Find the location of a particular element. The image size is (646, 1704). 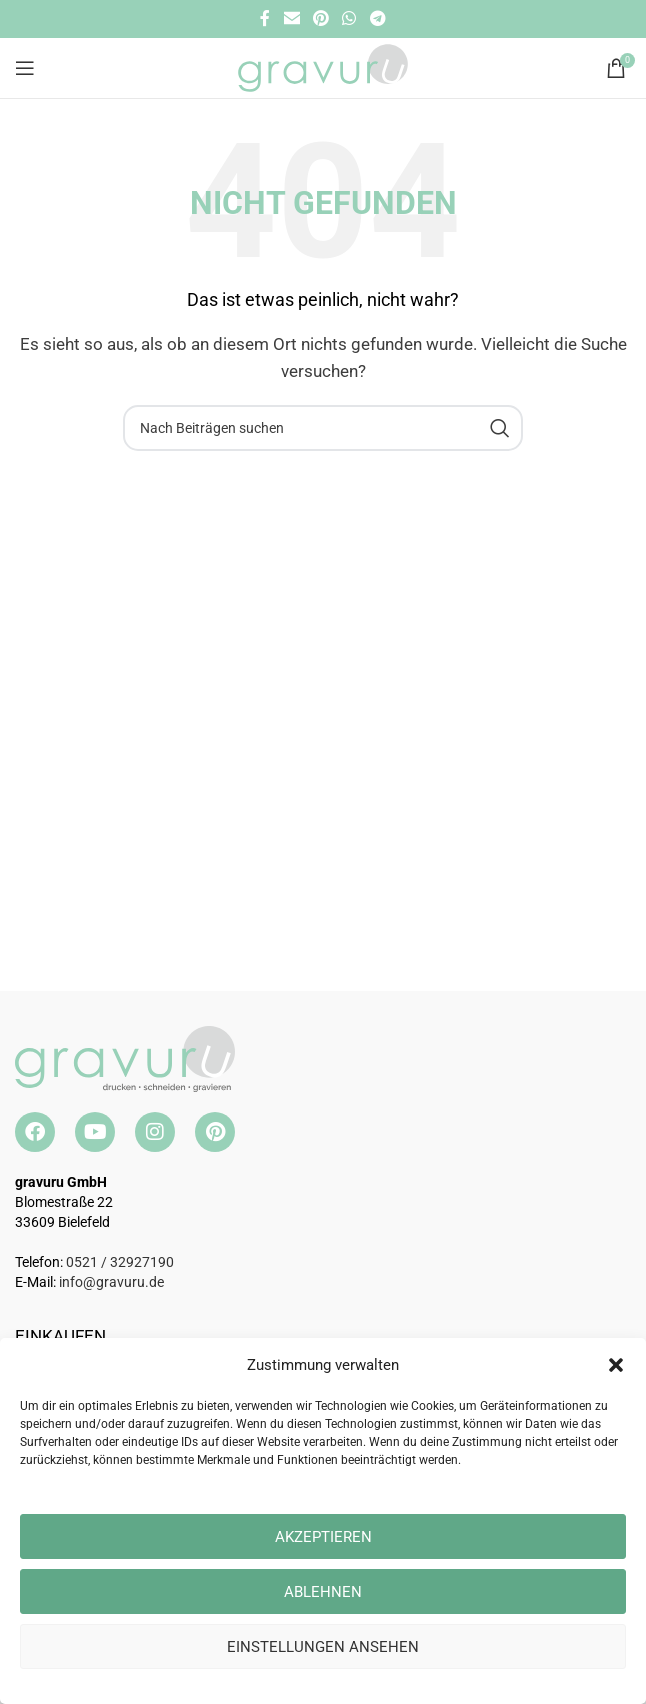

Akzeptieren is located at coordinates (323, 1537).